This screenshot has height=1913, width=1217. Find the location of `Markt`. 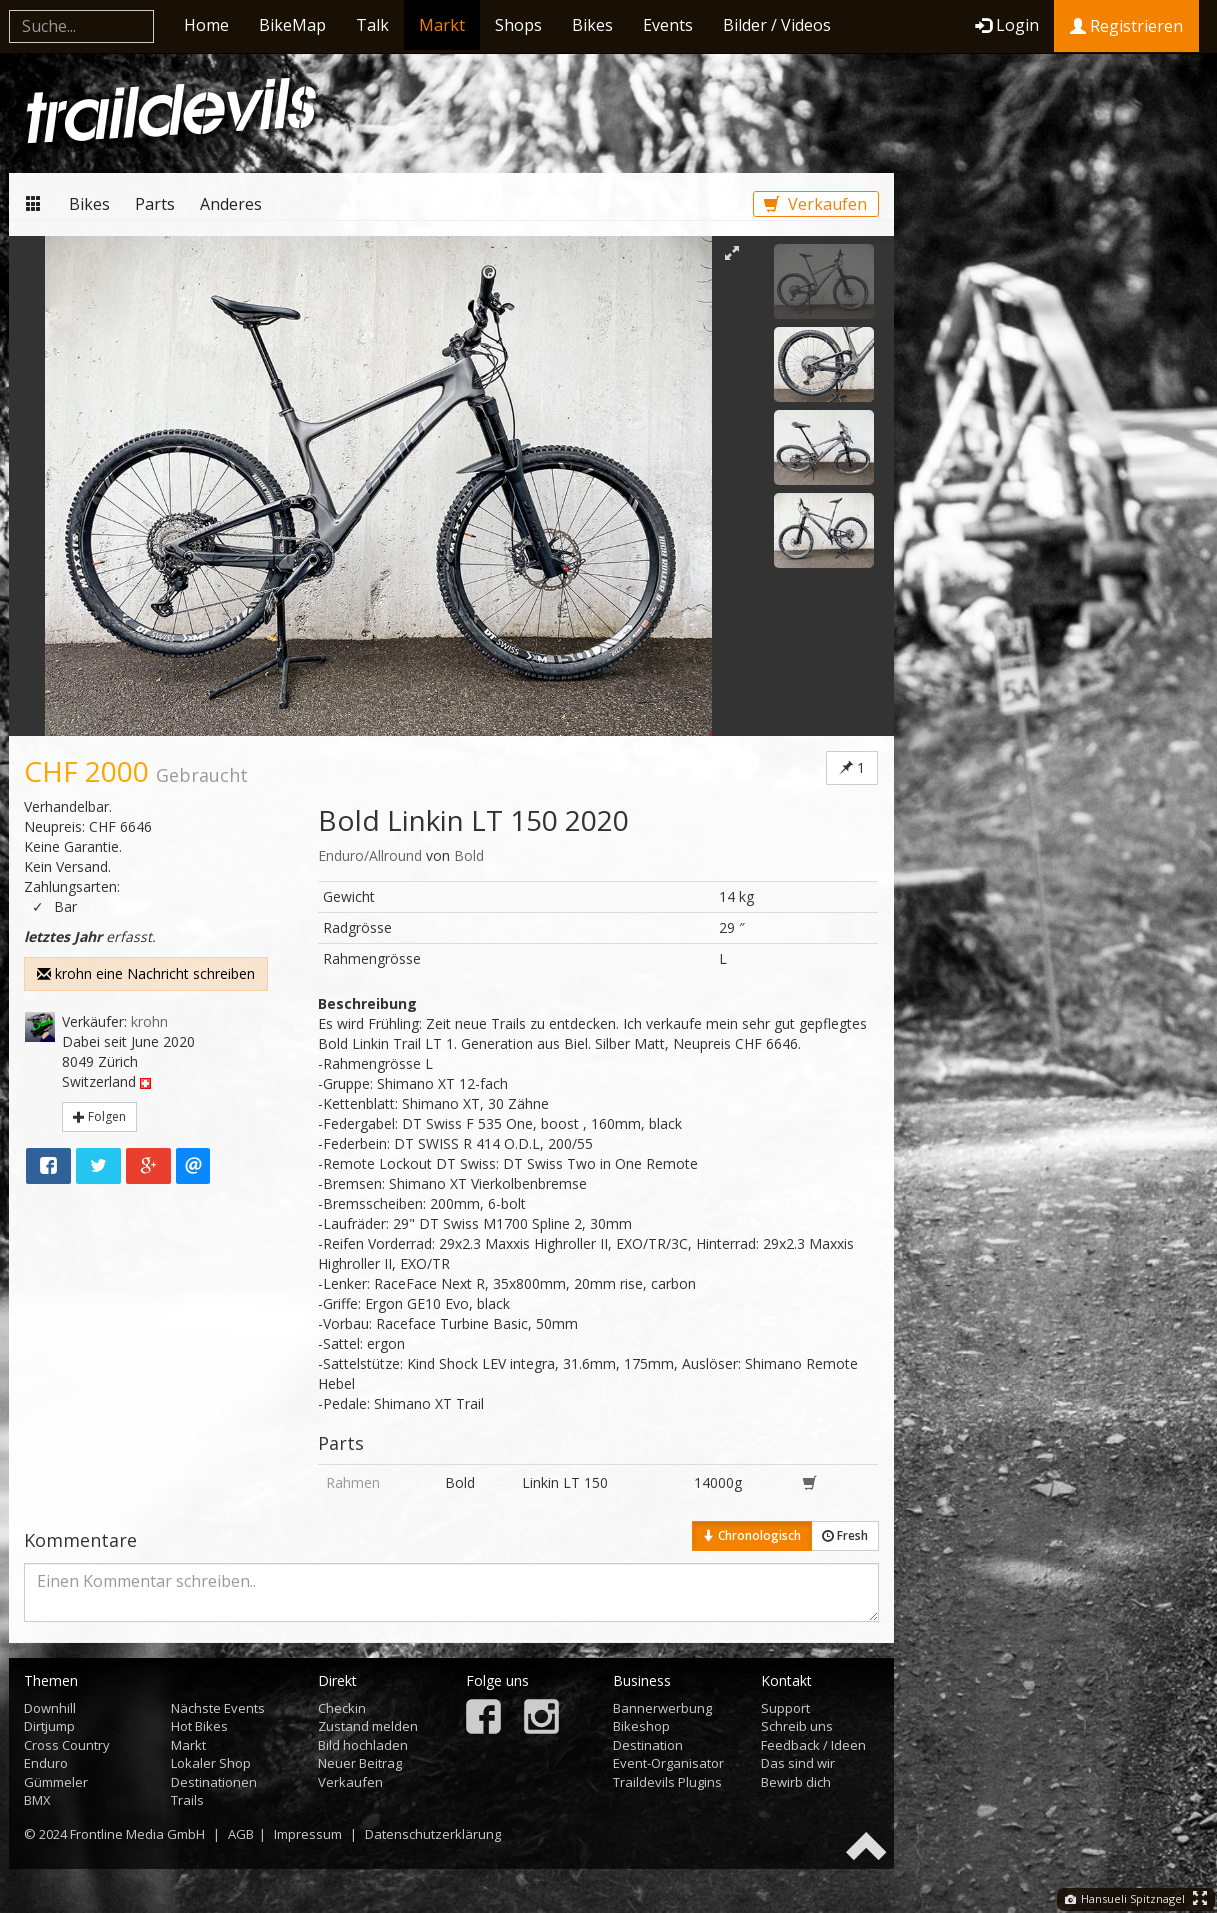

Markt is located at coordinates (442, 25).